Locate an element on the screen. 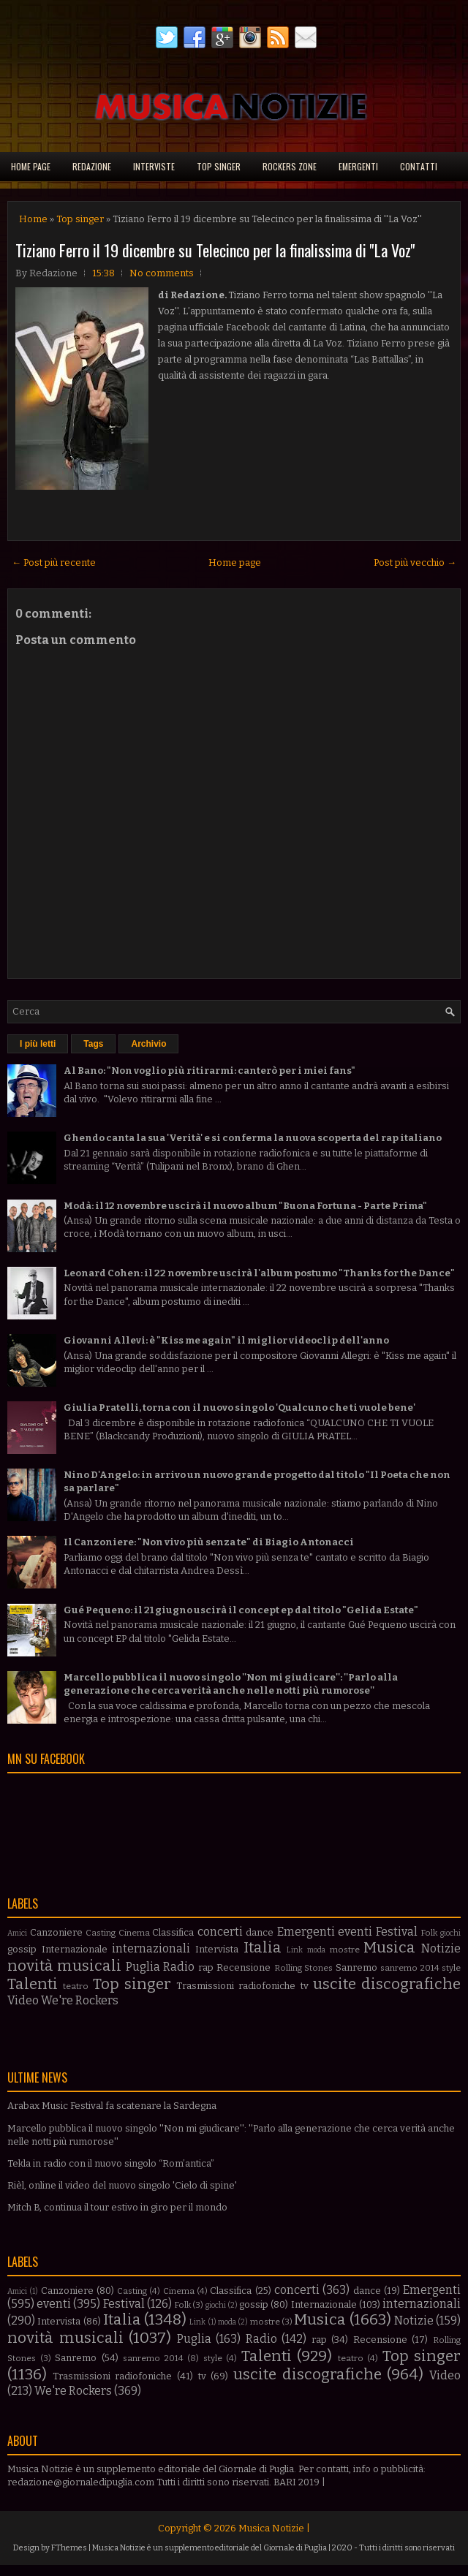 The height and width of the screenshot is (2576, 468). uscite discografiche is located at coordinates (387, 1984).